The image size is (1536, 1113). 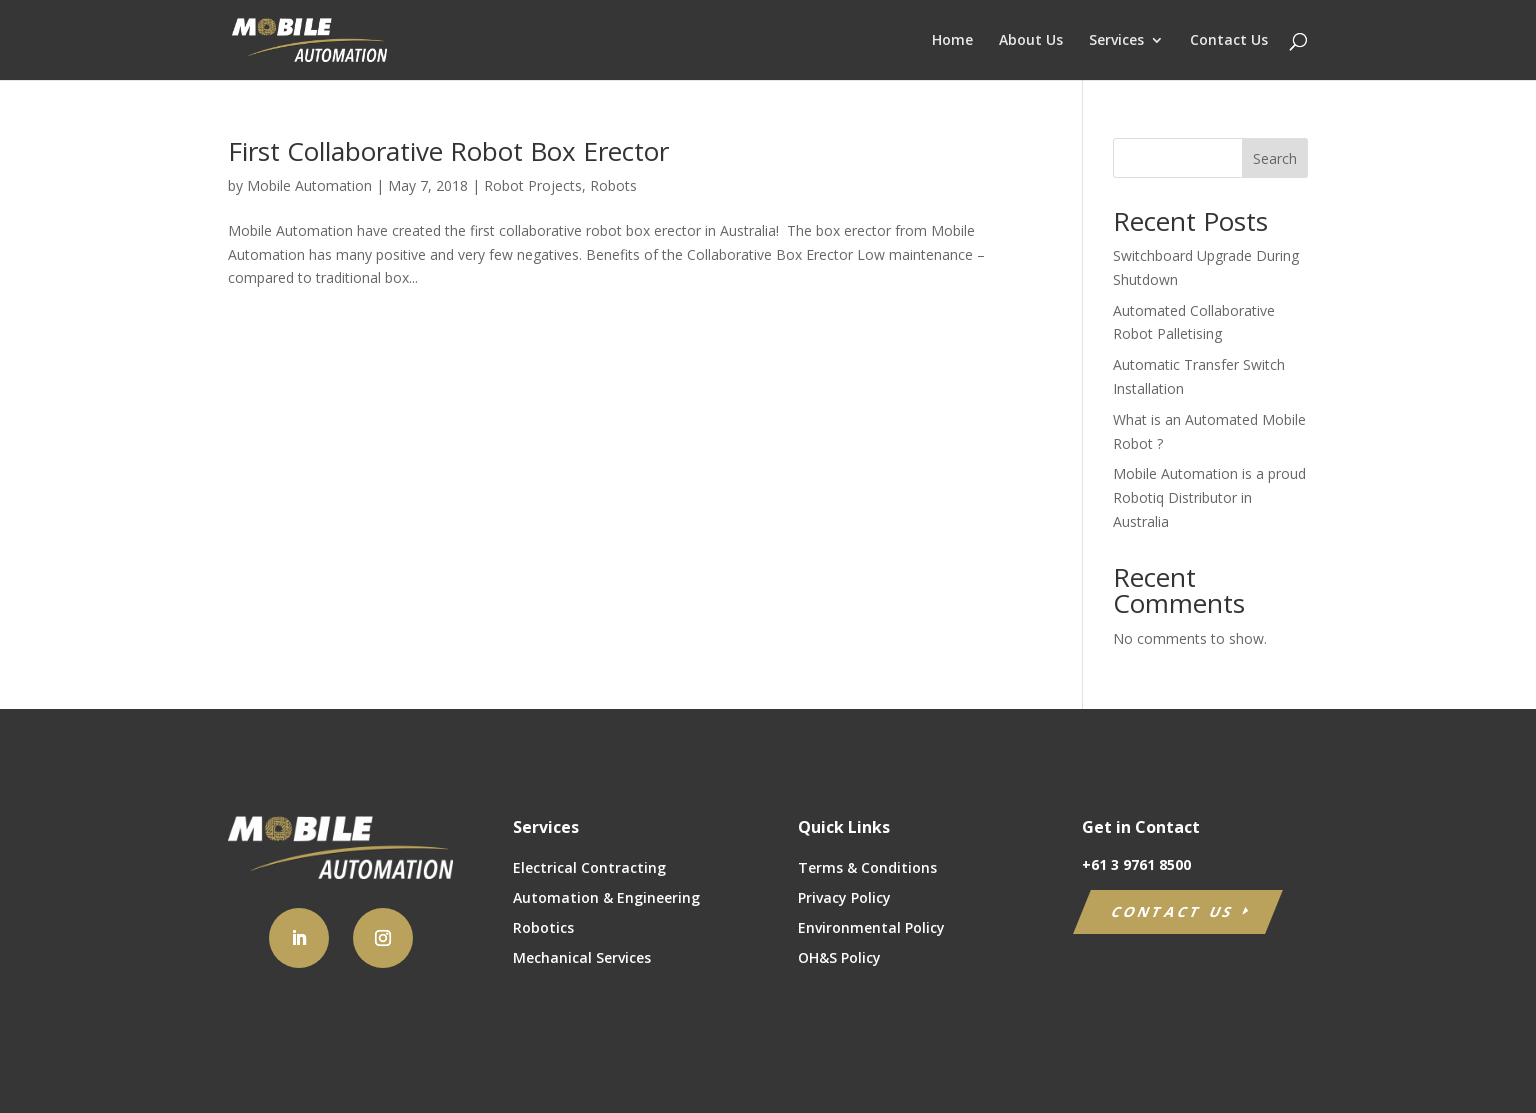 I want to click on Electrical Contracting, so click(x=589, y=869).